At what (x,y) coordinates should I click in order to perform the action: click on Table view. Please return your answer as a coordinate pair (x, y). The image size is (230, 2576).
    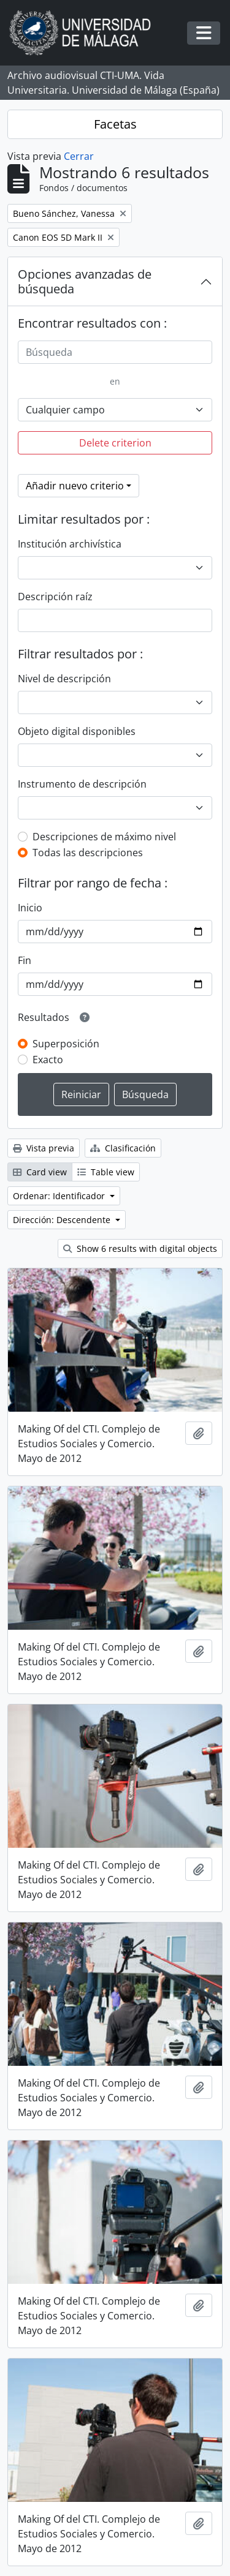
    Looking at the image, I should click on (105, 1172).